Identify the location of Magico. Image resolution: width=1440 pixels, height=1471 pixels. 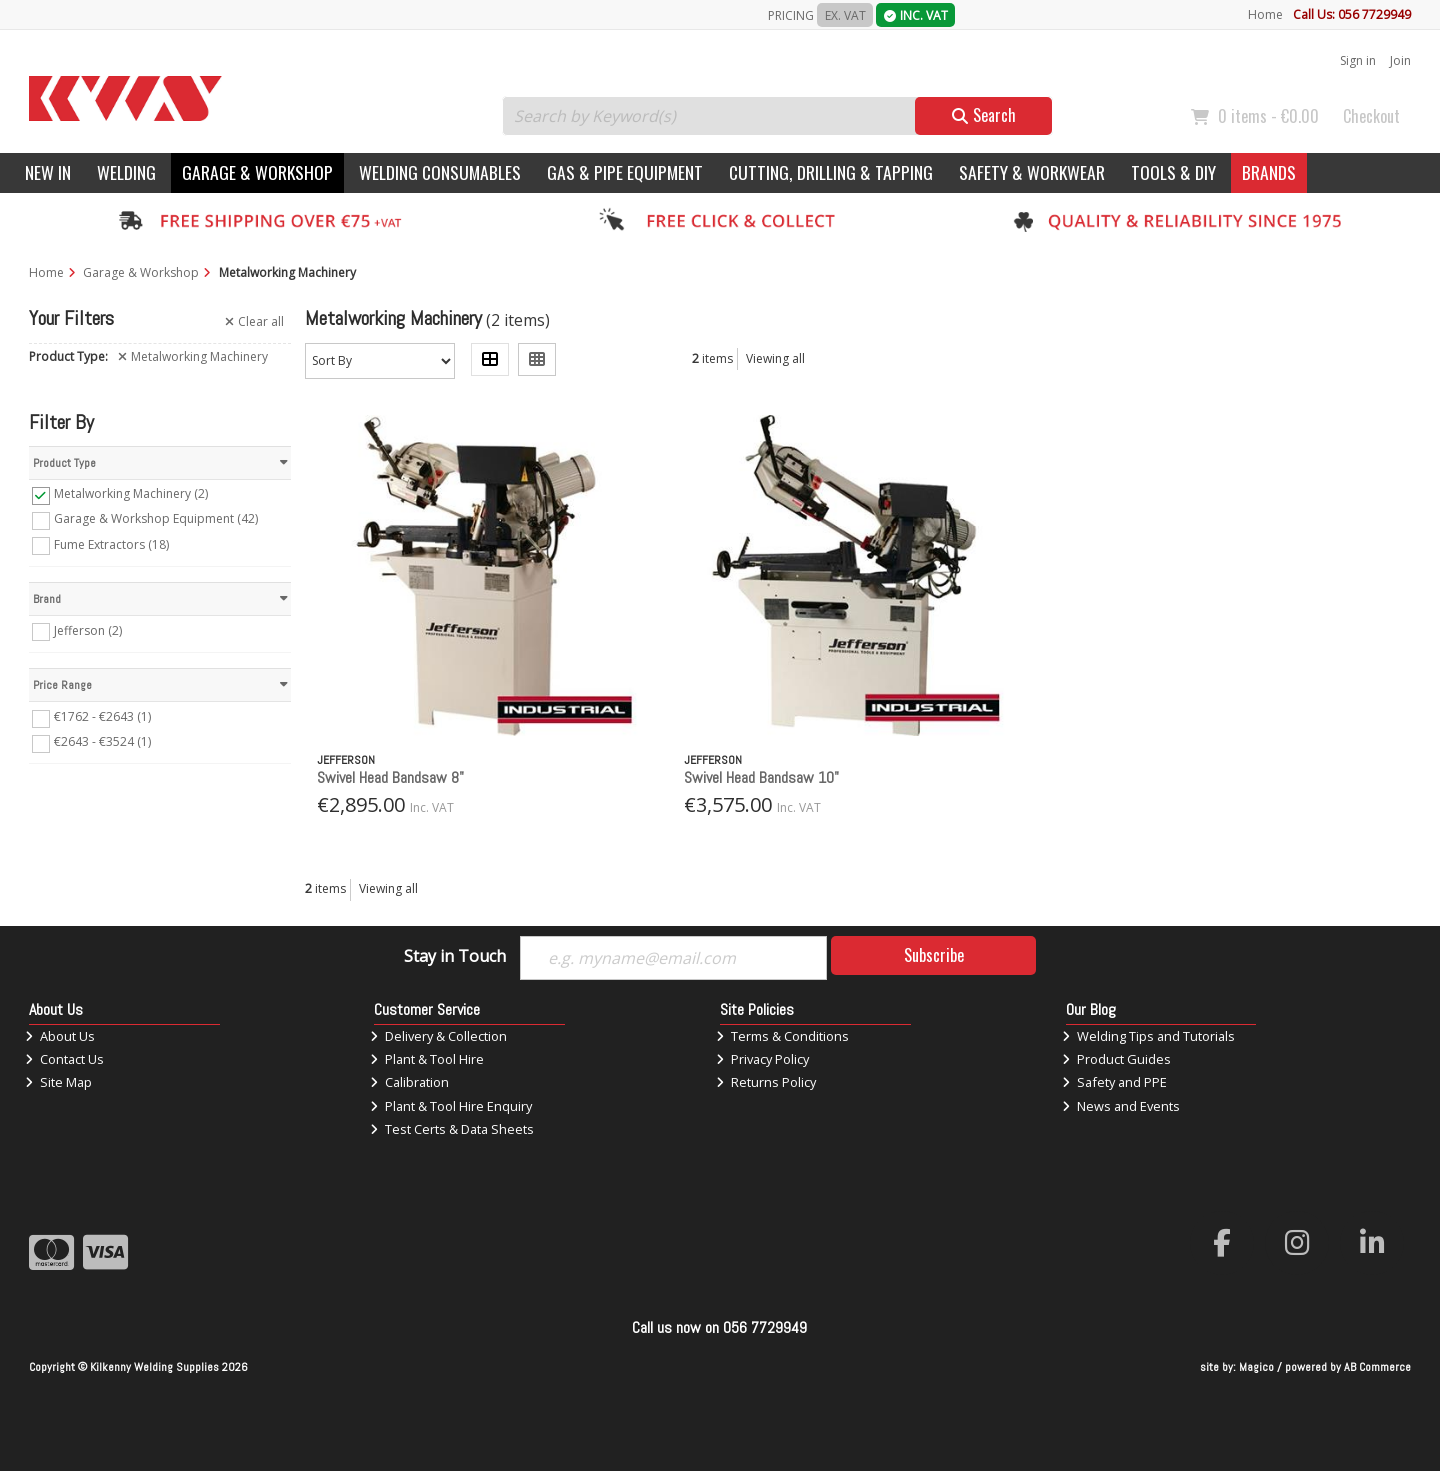
(1256, 1367).